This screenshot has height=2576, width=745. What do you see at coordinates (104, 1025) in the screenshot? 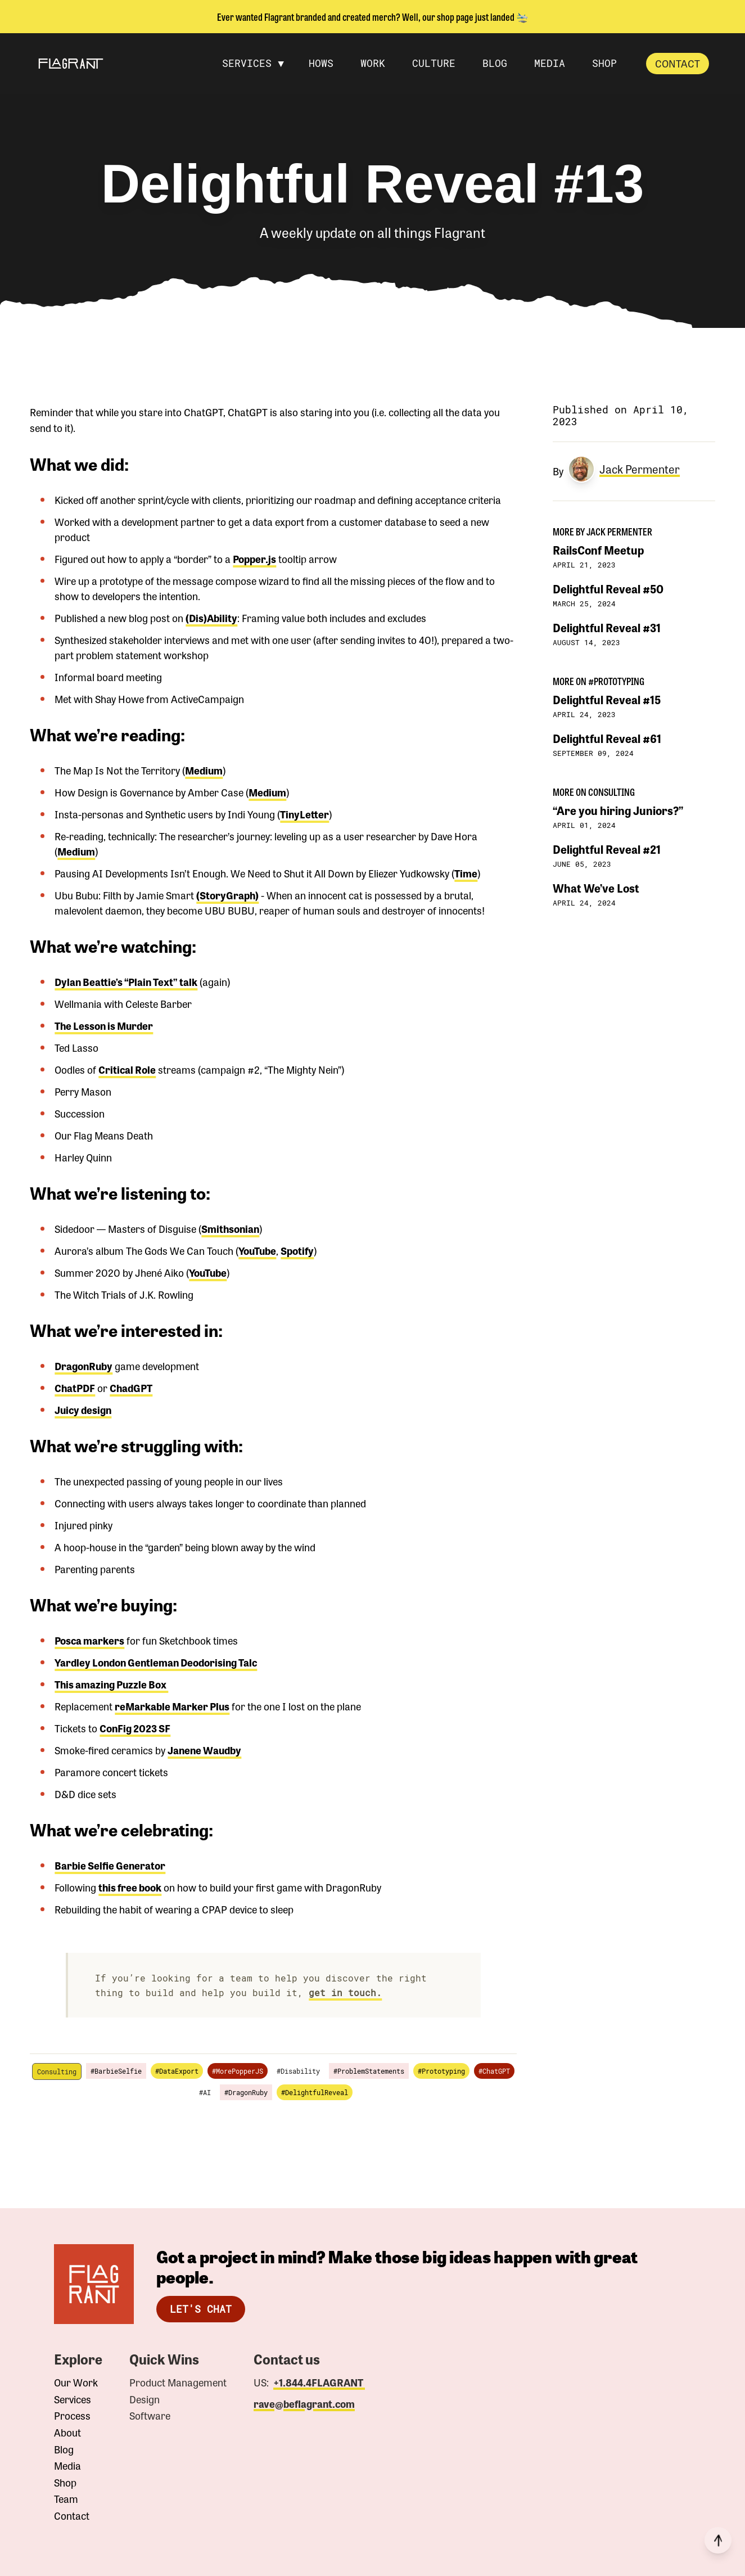
I see `The Lesson is Murder` at bounding box center [104, 1025].